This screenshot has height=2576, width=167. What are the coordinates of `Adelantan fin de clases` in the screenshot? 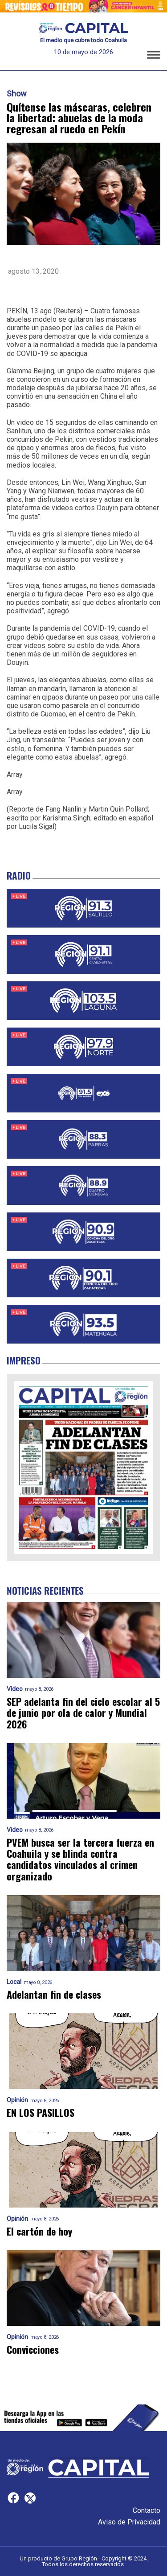 It's located at (54, 1994).